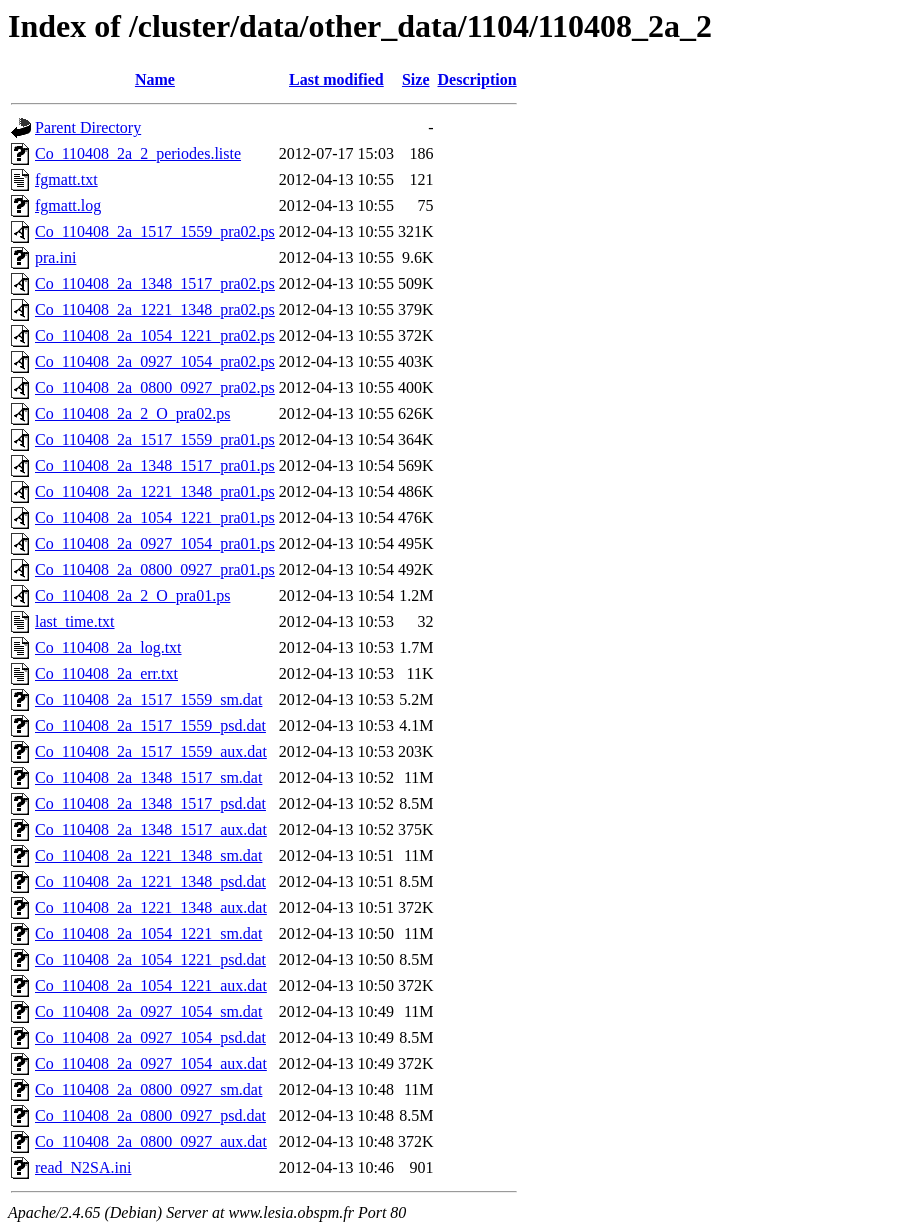 The image size is (908, 1230). I want to click on Description, so click(477, 79).